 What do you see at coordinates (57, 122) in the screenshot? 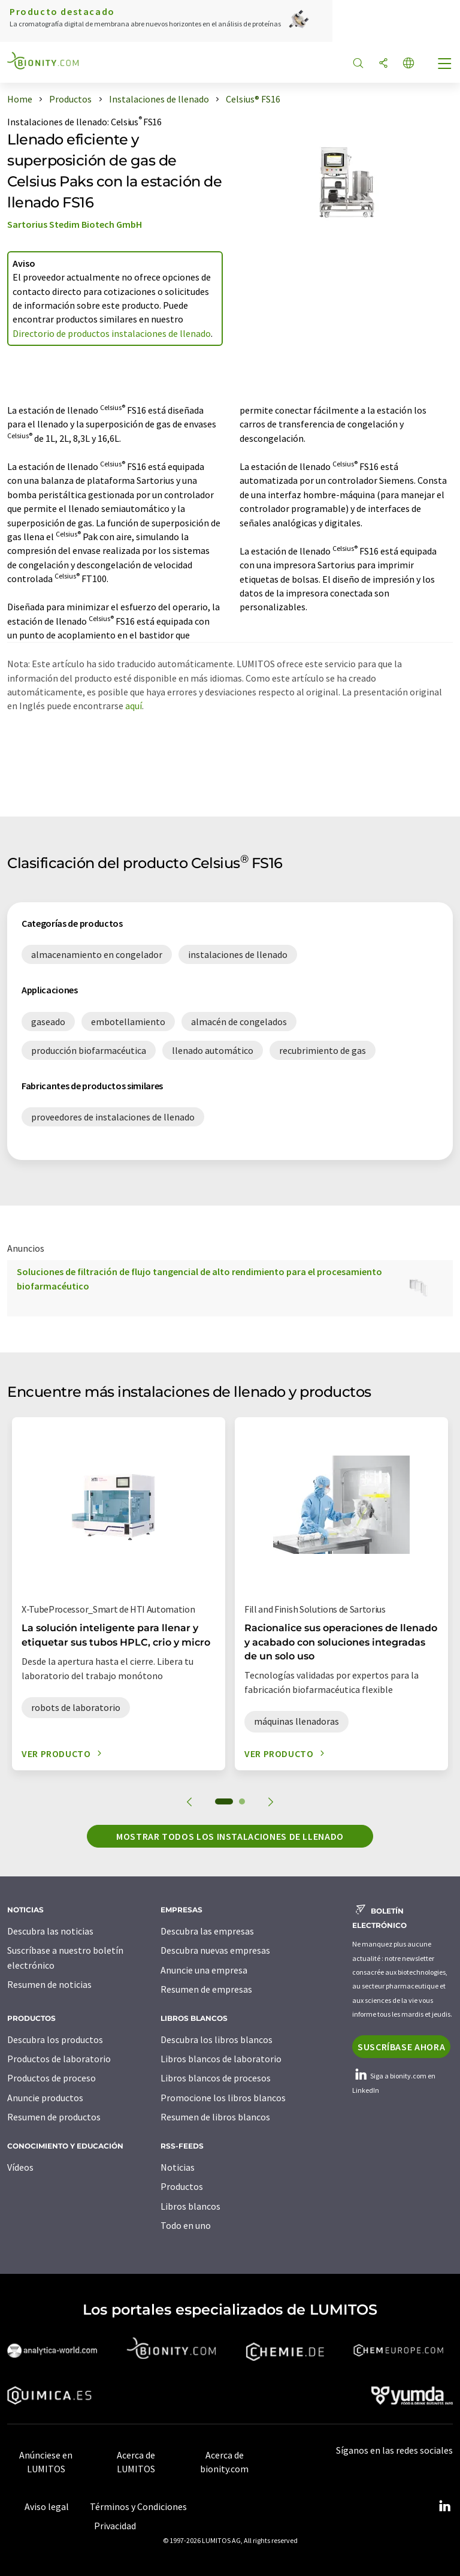
I see `Instalaciones de llenado` at bounding box center [57, 122].